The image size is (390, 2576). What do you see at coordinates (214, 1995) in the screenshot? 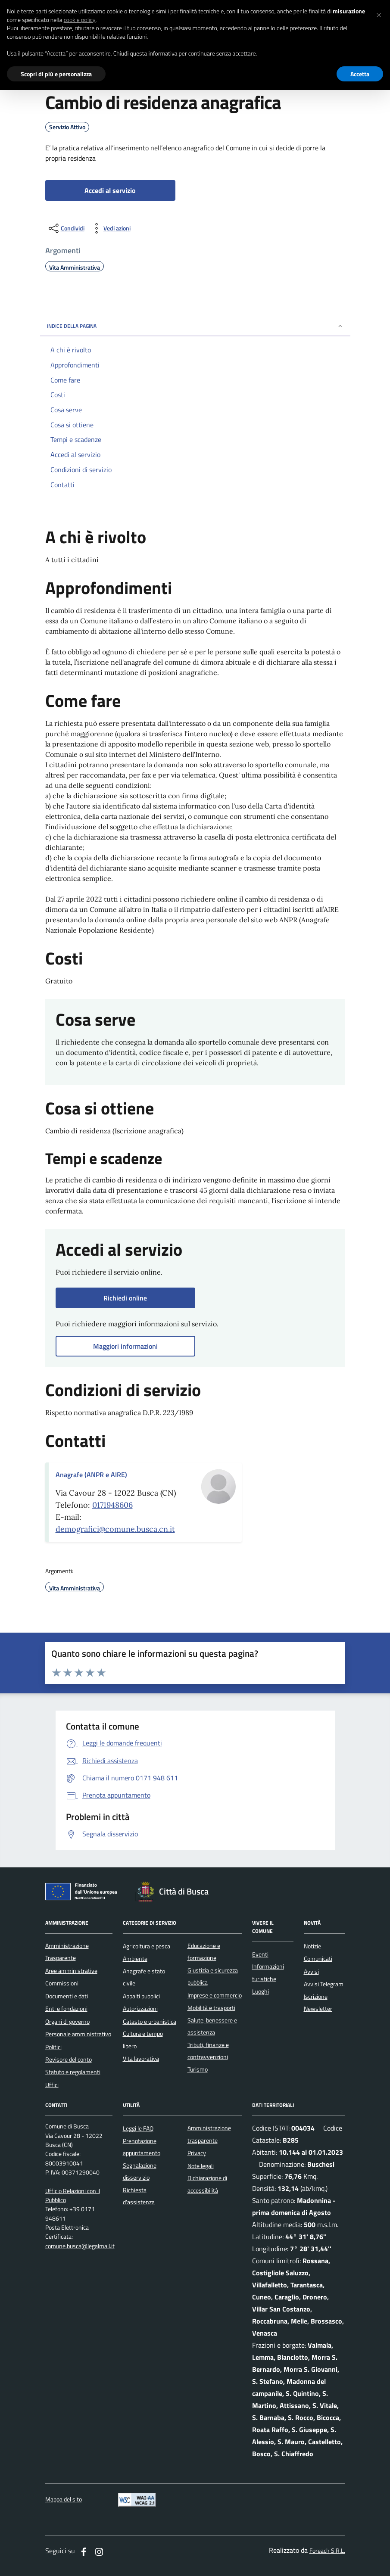
I see `Imprese e commercio` at bounding box center [214, 1995].